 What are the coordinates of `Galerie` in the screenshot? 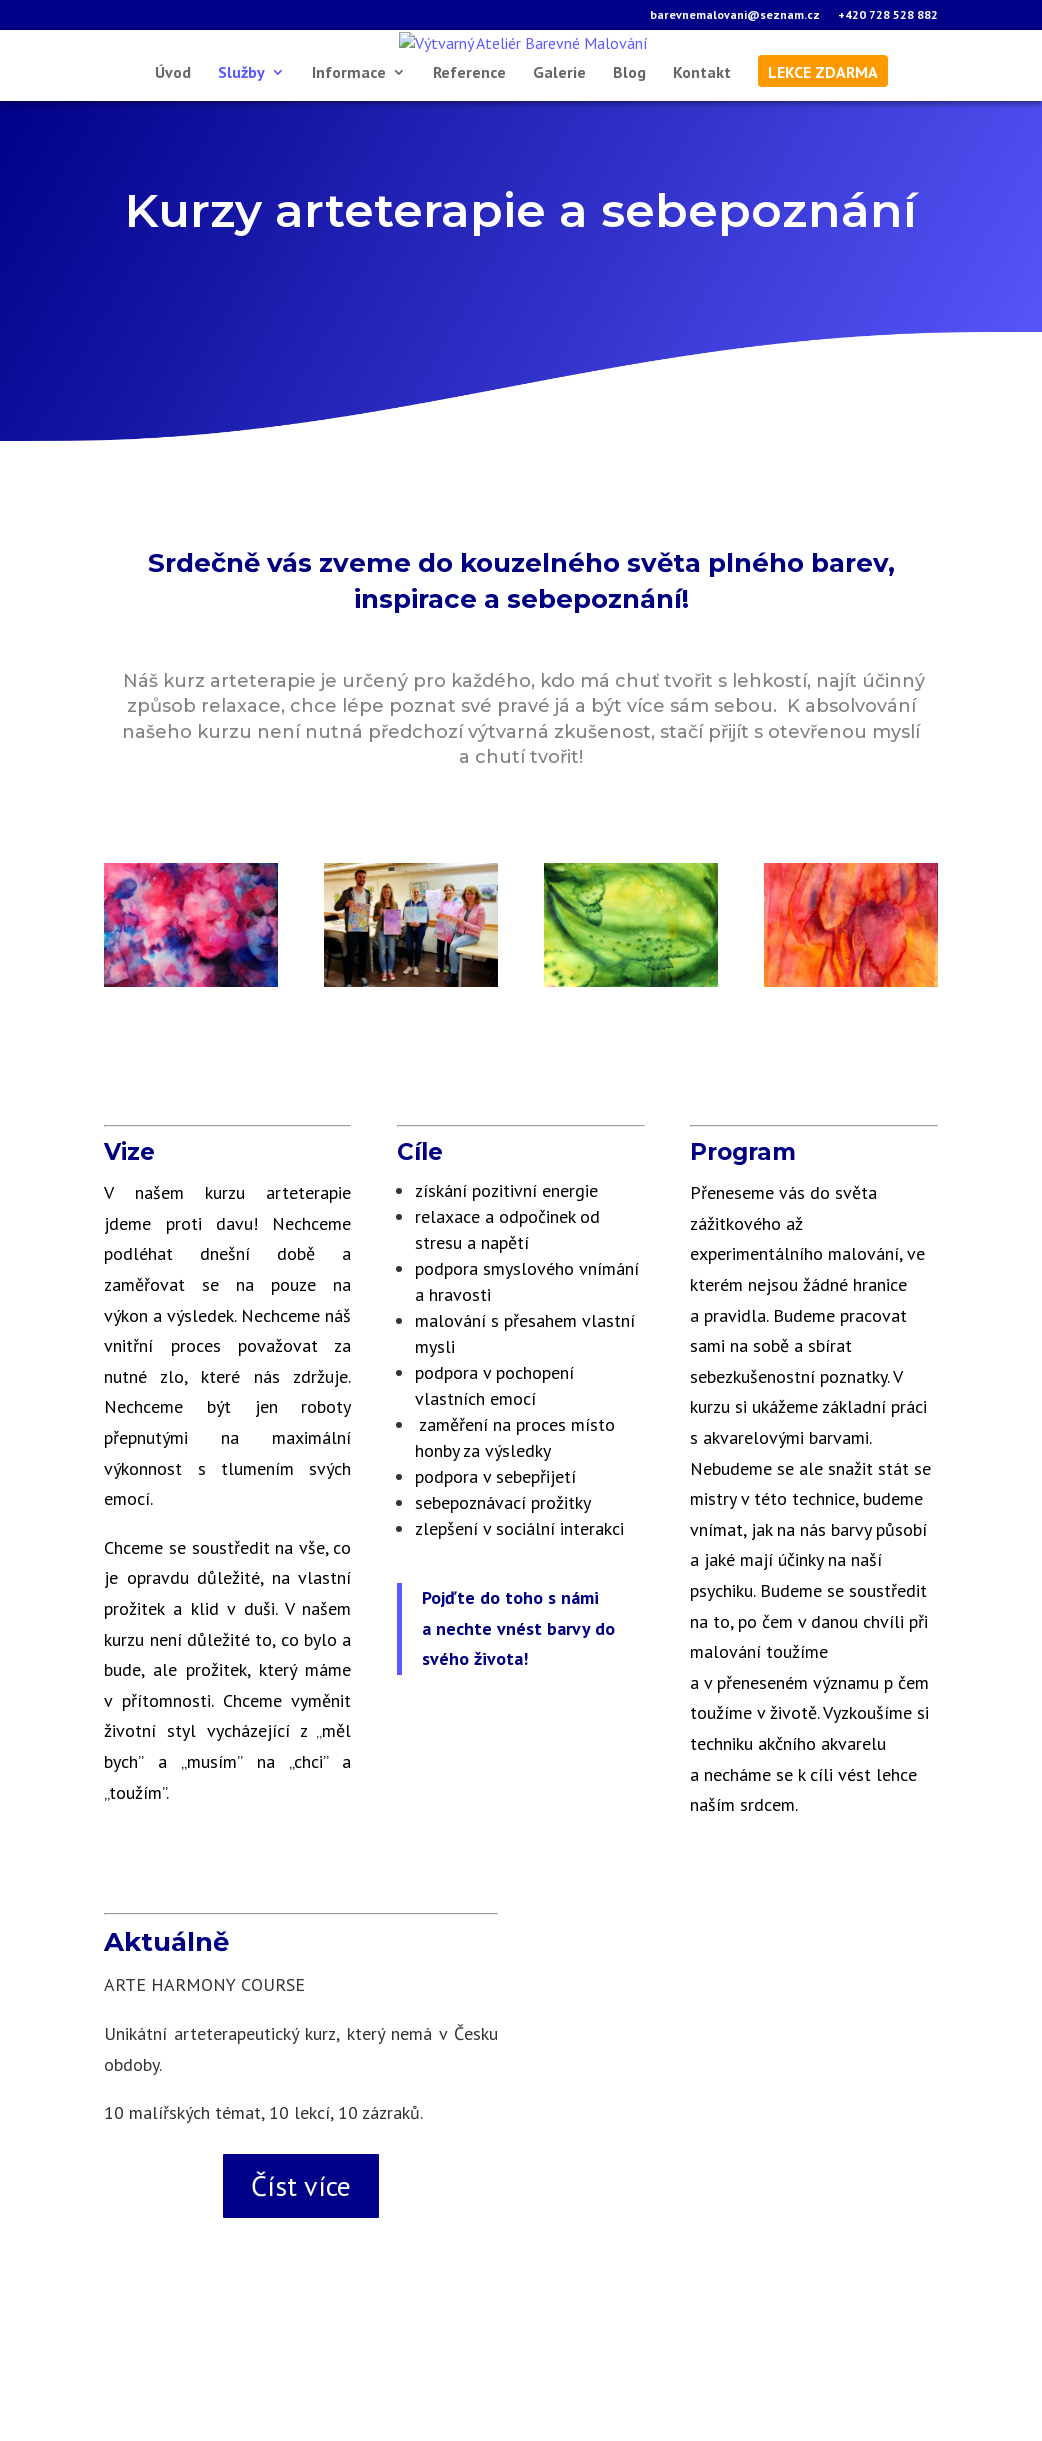 It's located at (559, 189).